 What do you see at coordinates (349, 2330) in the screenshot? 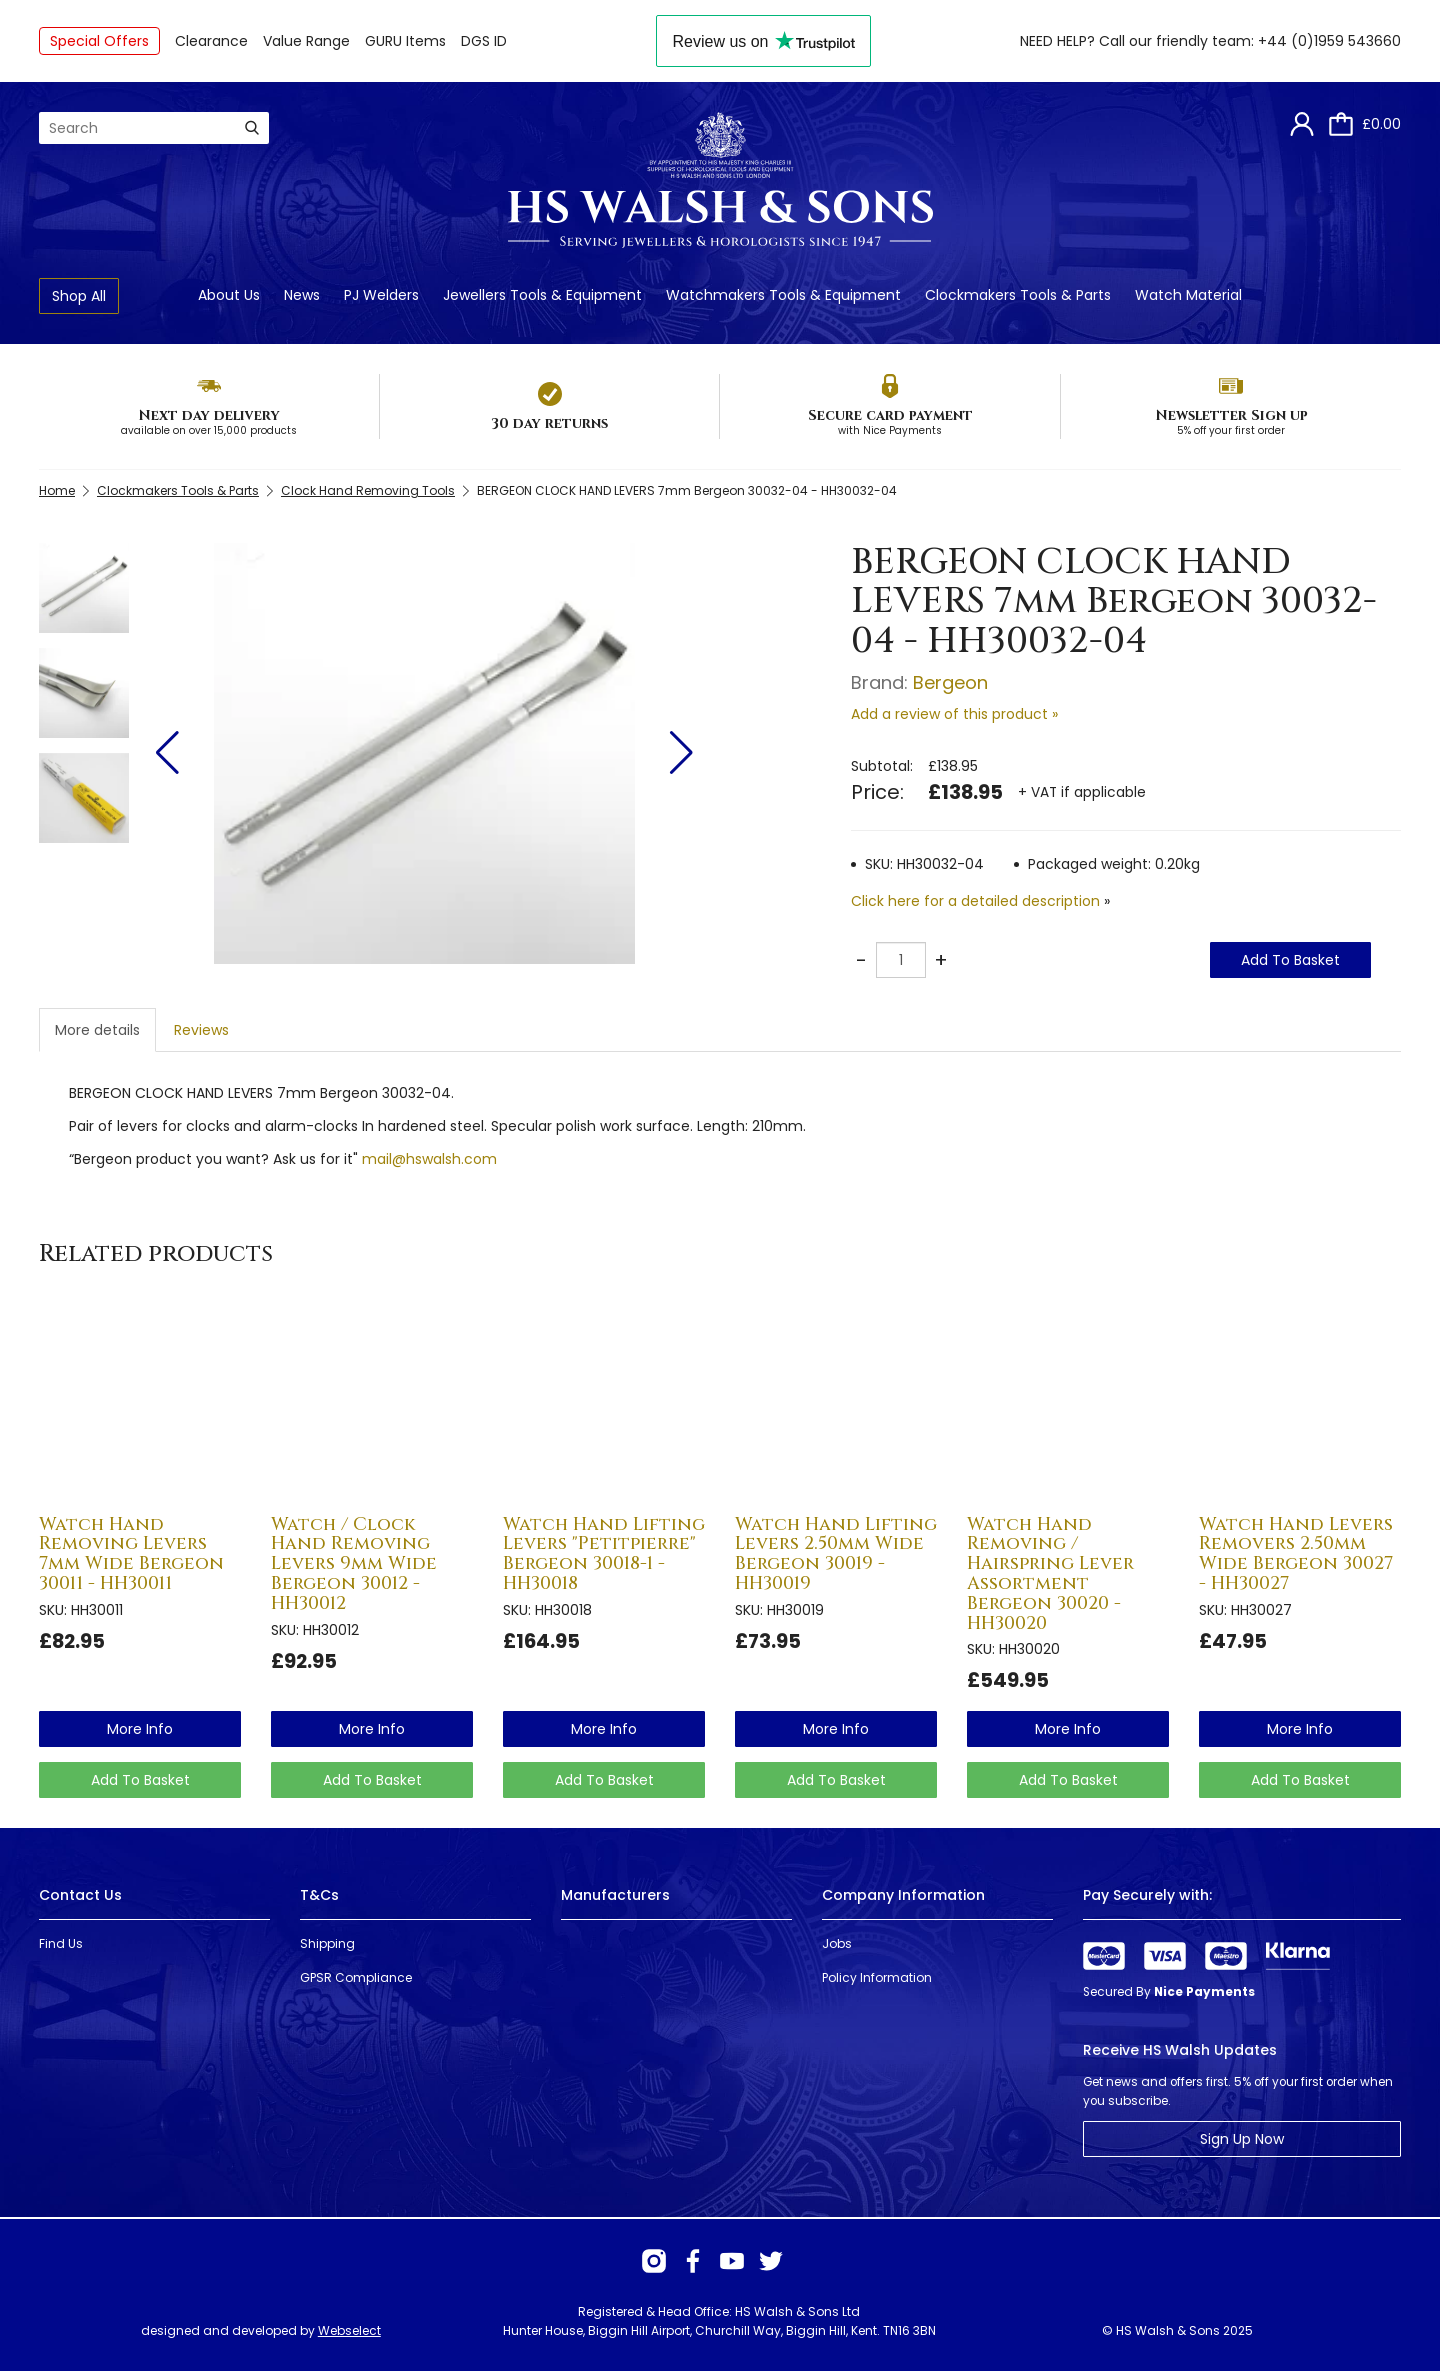
I see `Webselect` at bounding box center [349, 2330].